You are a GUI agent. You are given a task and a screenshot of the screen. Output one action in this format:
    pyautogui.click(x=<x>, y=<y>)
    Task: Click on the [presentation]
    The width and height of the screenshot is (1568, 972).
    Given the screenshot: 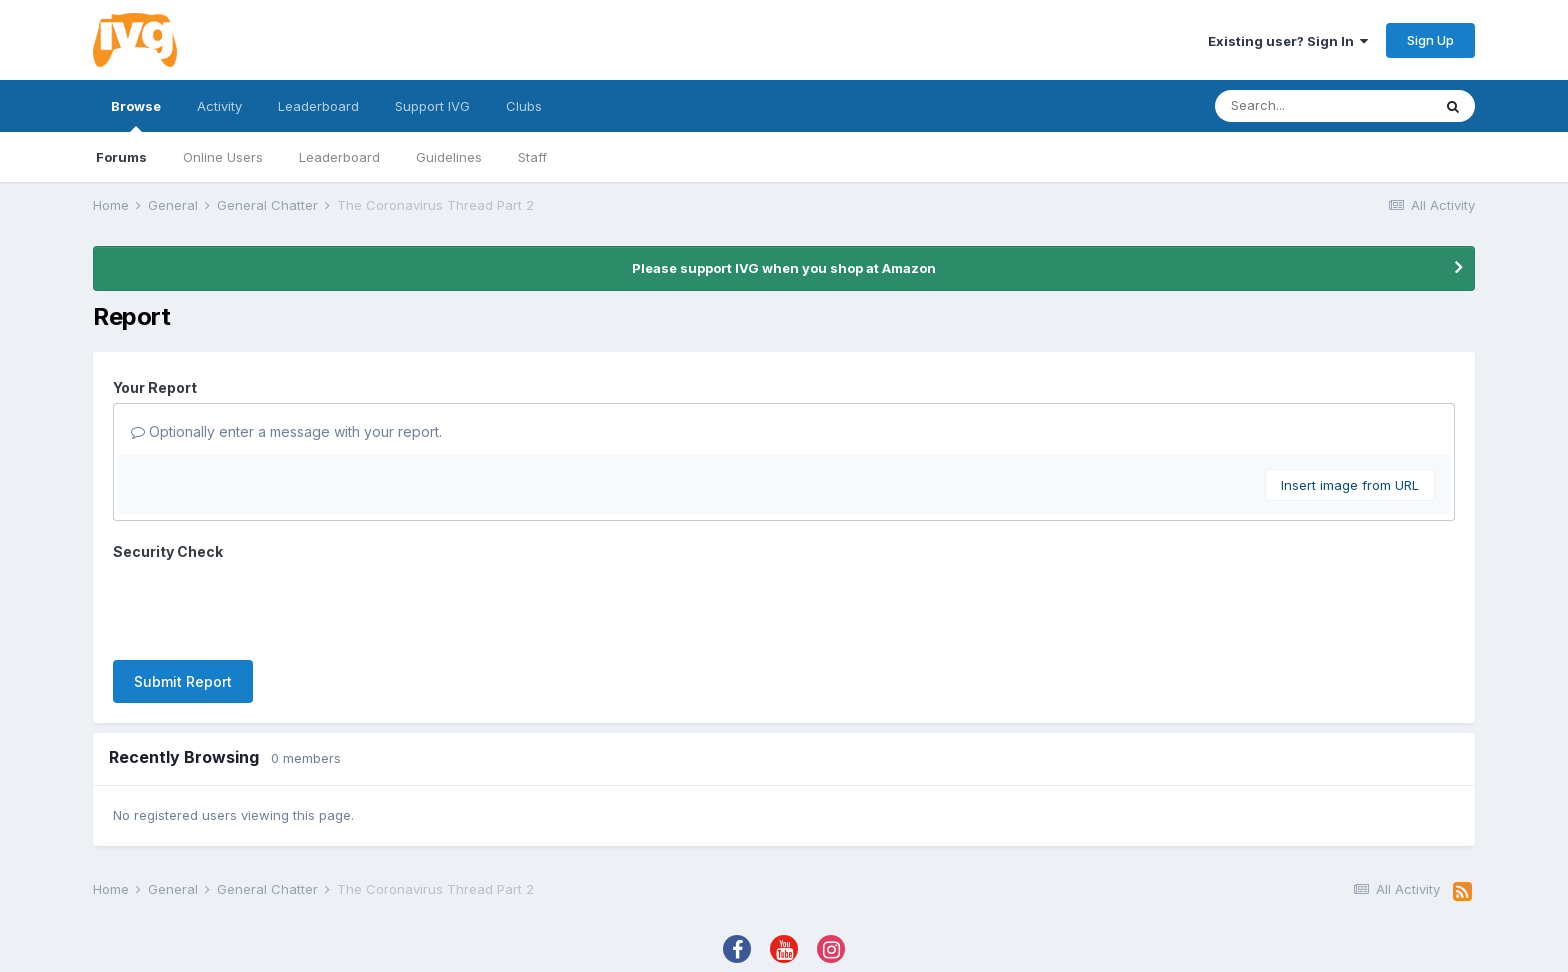 What is the action you would take?
    pyautogui.click(x=265, y=606)
    